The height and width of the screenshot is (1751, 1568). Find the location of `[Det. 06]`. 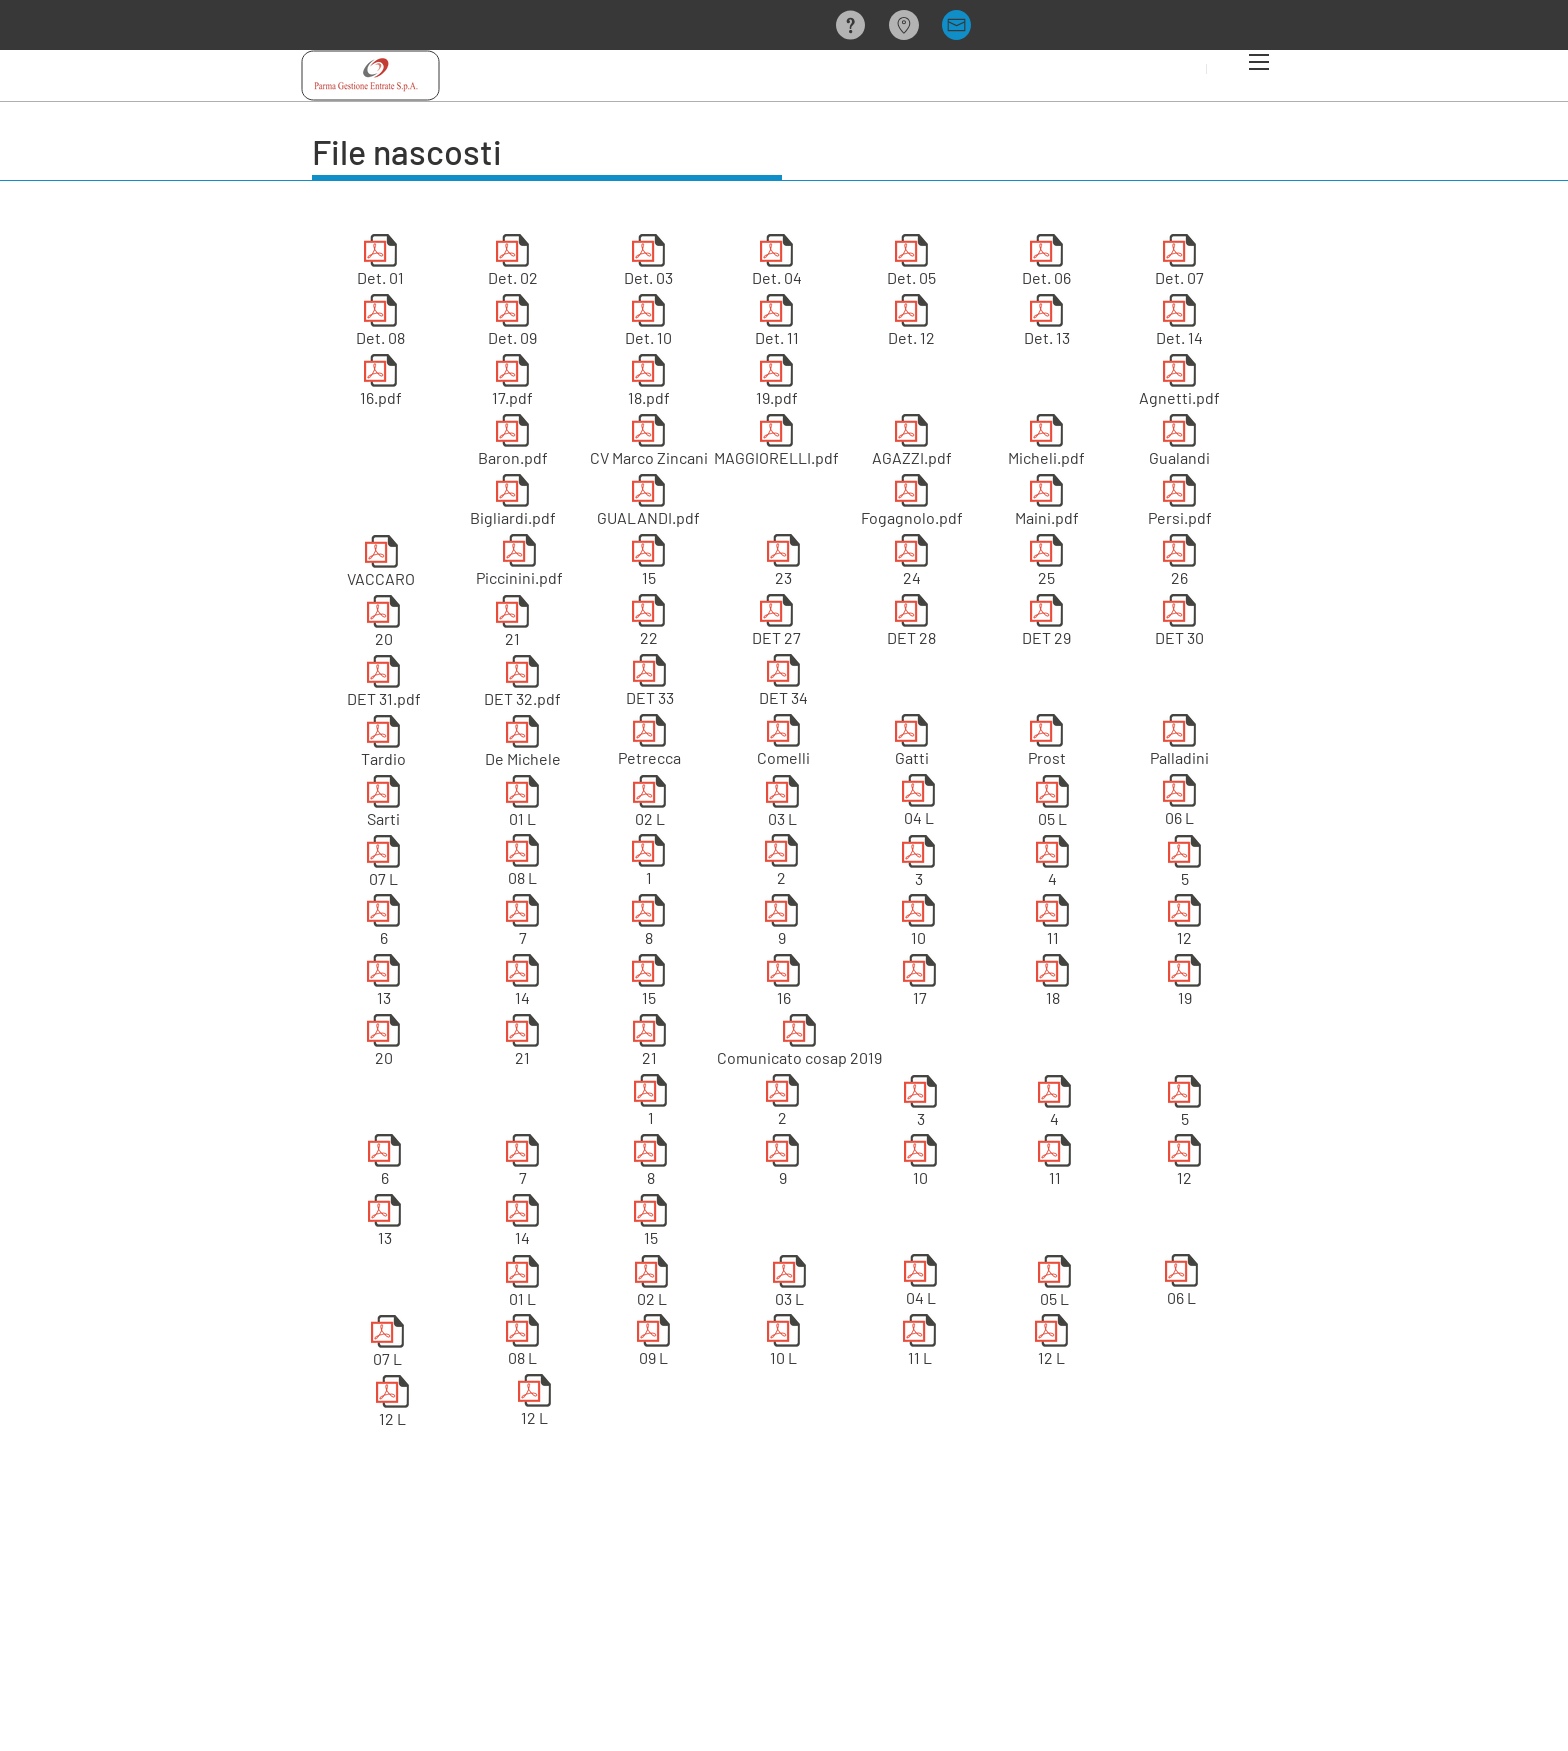

[Det. 06] is located at coordinates (1046, 264).